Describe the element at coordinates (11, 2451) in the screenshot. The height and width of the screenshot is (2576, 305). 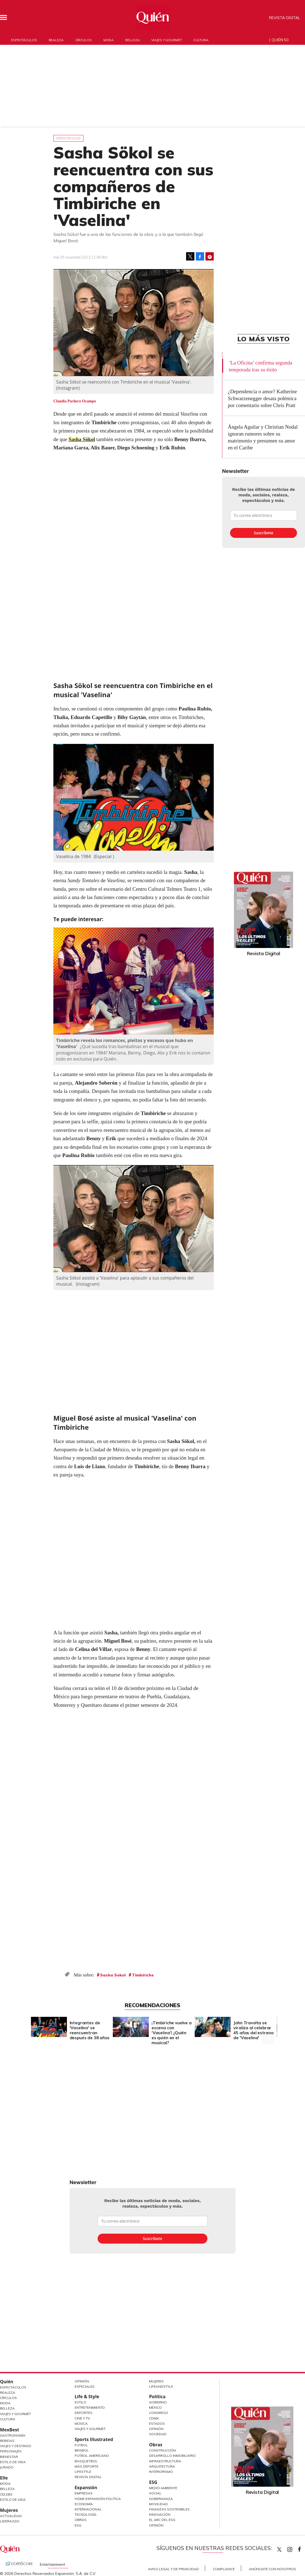
I see `Personajes` at that location.